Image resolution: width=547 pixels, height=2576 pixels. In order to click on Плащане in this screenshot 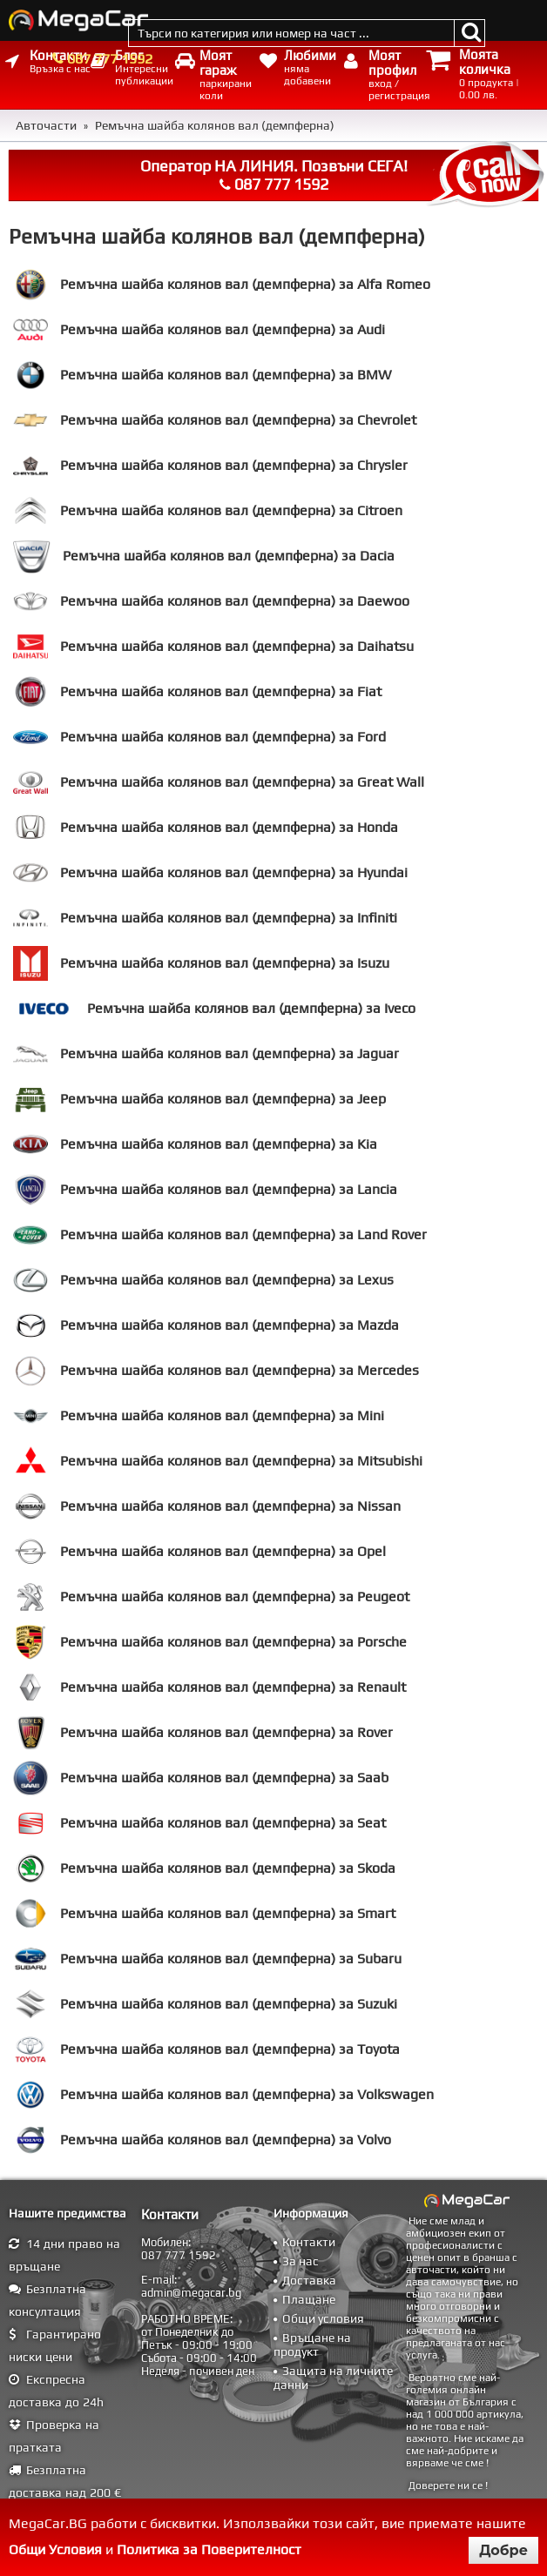, I will do `click(308, 2299)`.